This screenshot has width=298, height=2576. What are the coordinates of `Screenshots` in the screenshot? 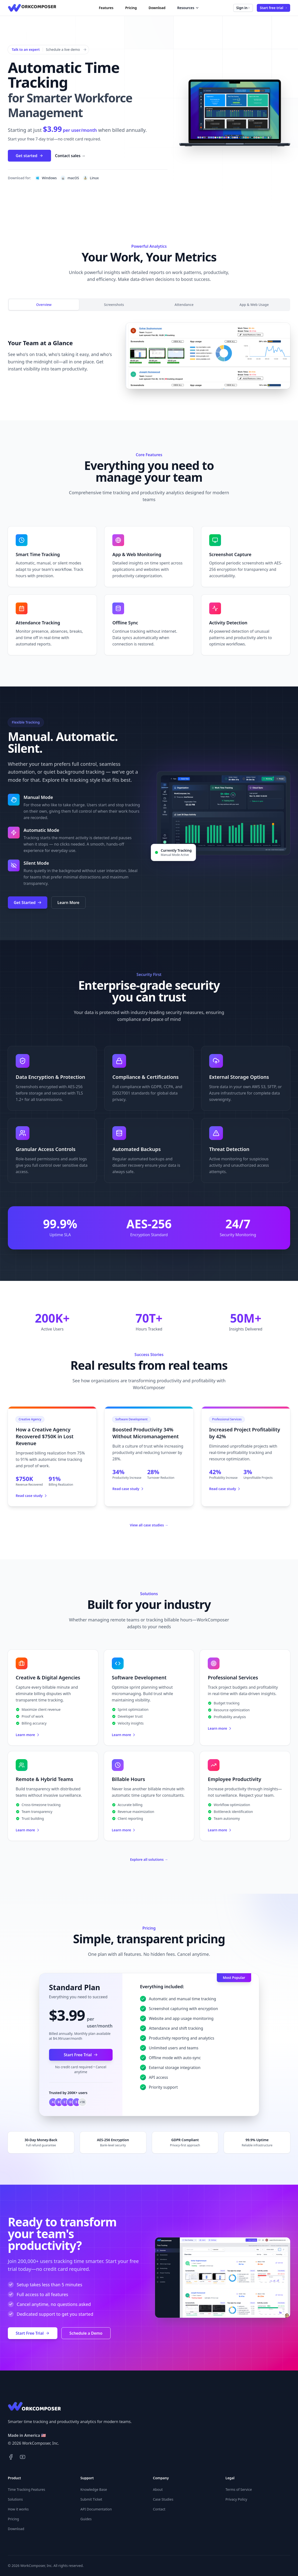 It's located at (114, 304).